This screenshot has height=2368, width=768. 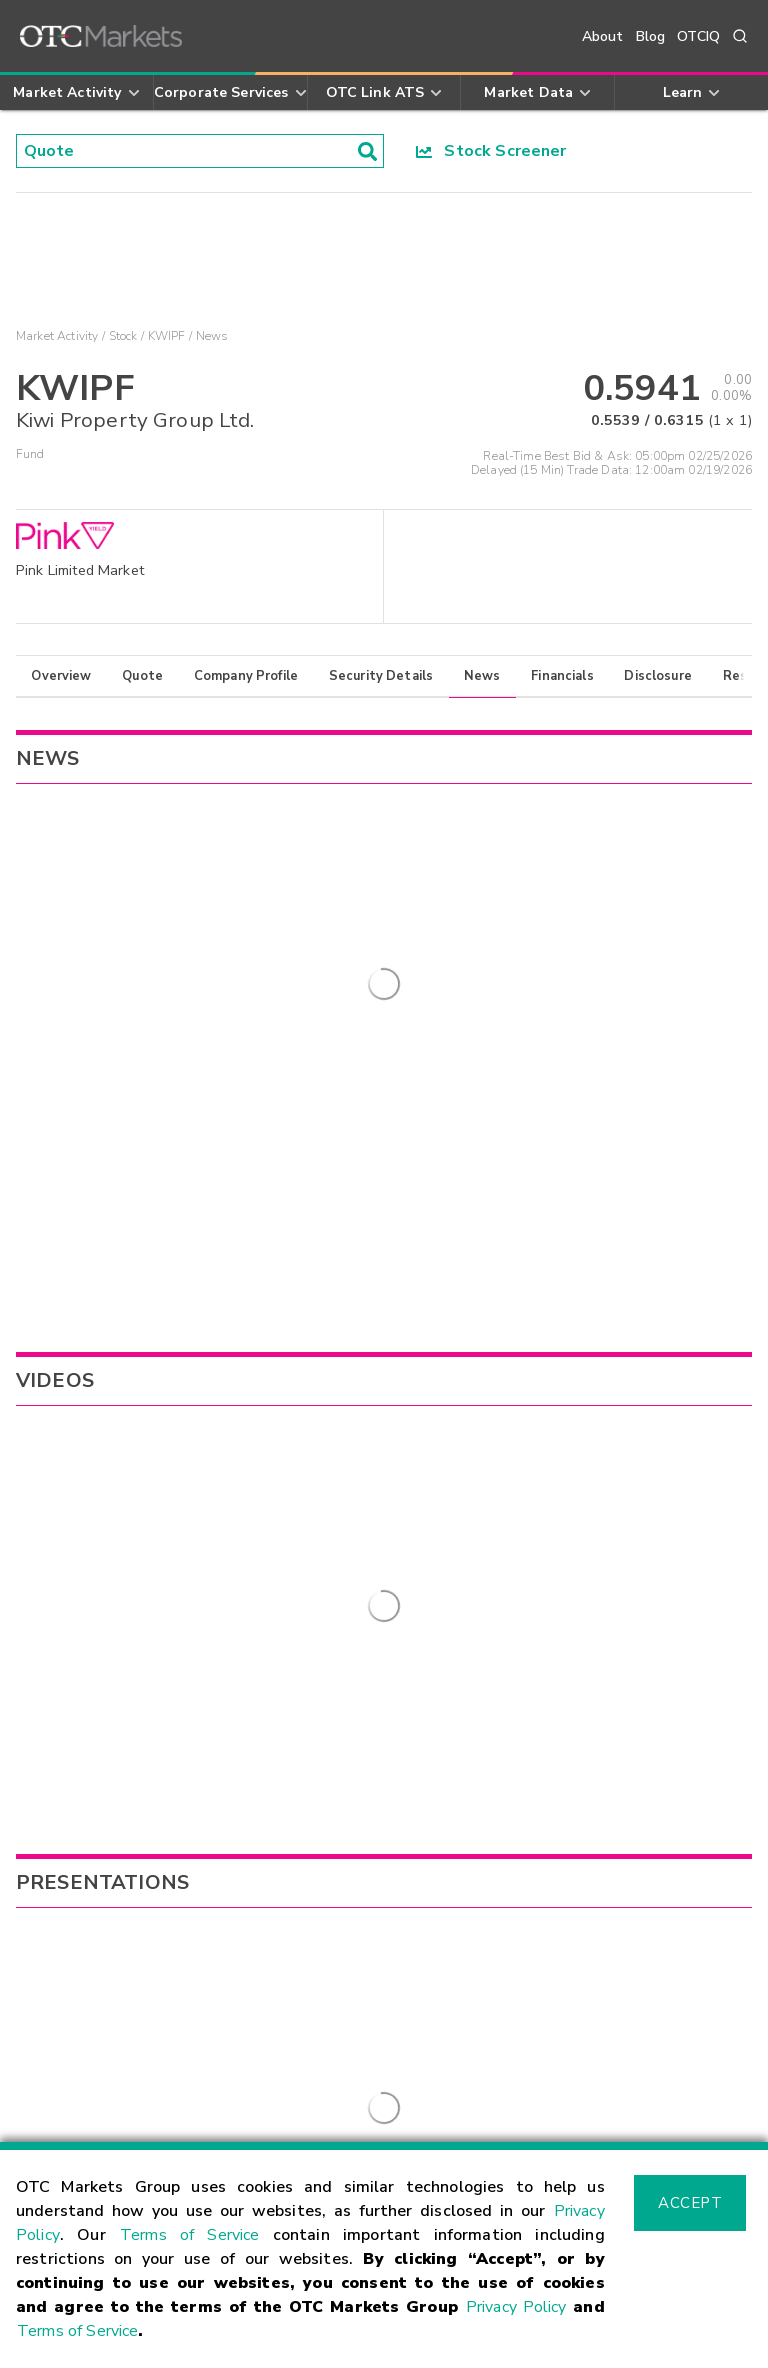 I want to click on About, so click(x=603, y=36).